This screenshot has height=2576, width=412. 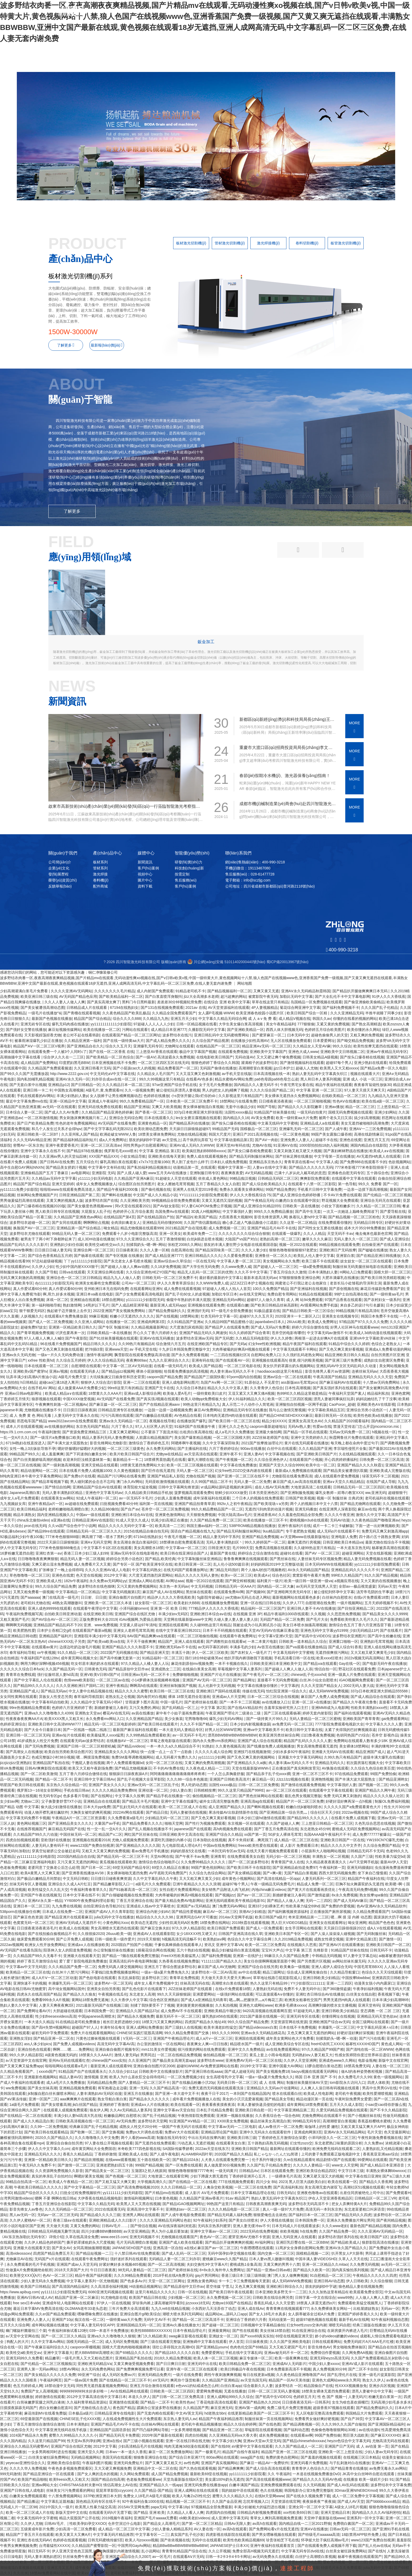 I want to click on 最新国产黄在线, so click(x=223, y=1553).